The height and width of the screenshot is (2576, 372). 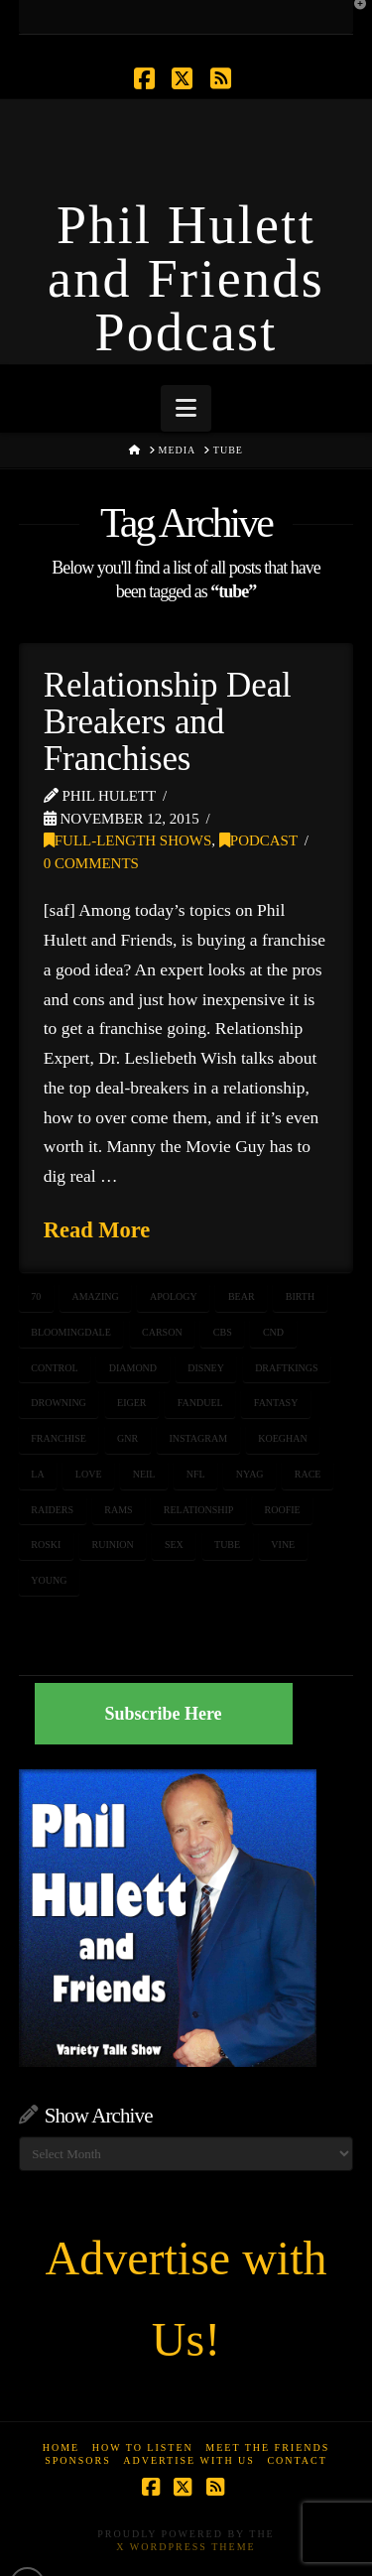 What do you see at coordinates (162, 1332) in the screenshot?
I see `carson` at bounding box center [162, 1332].